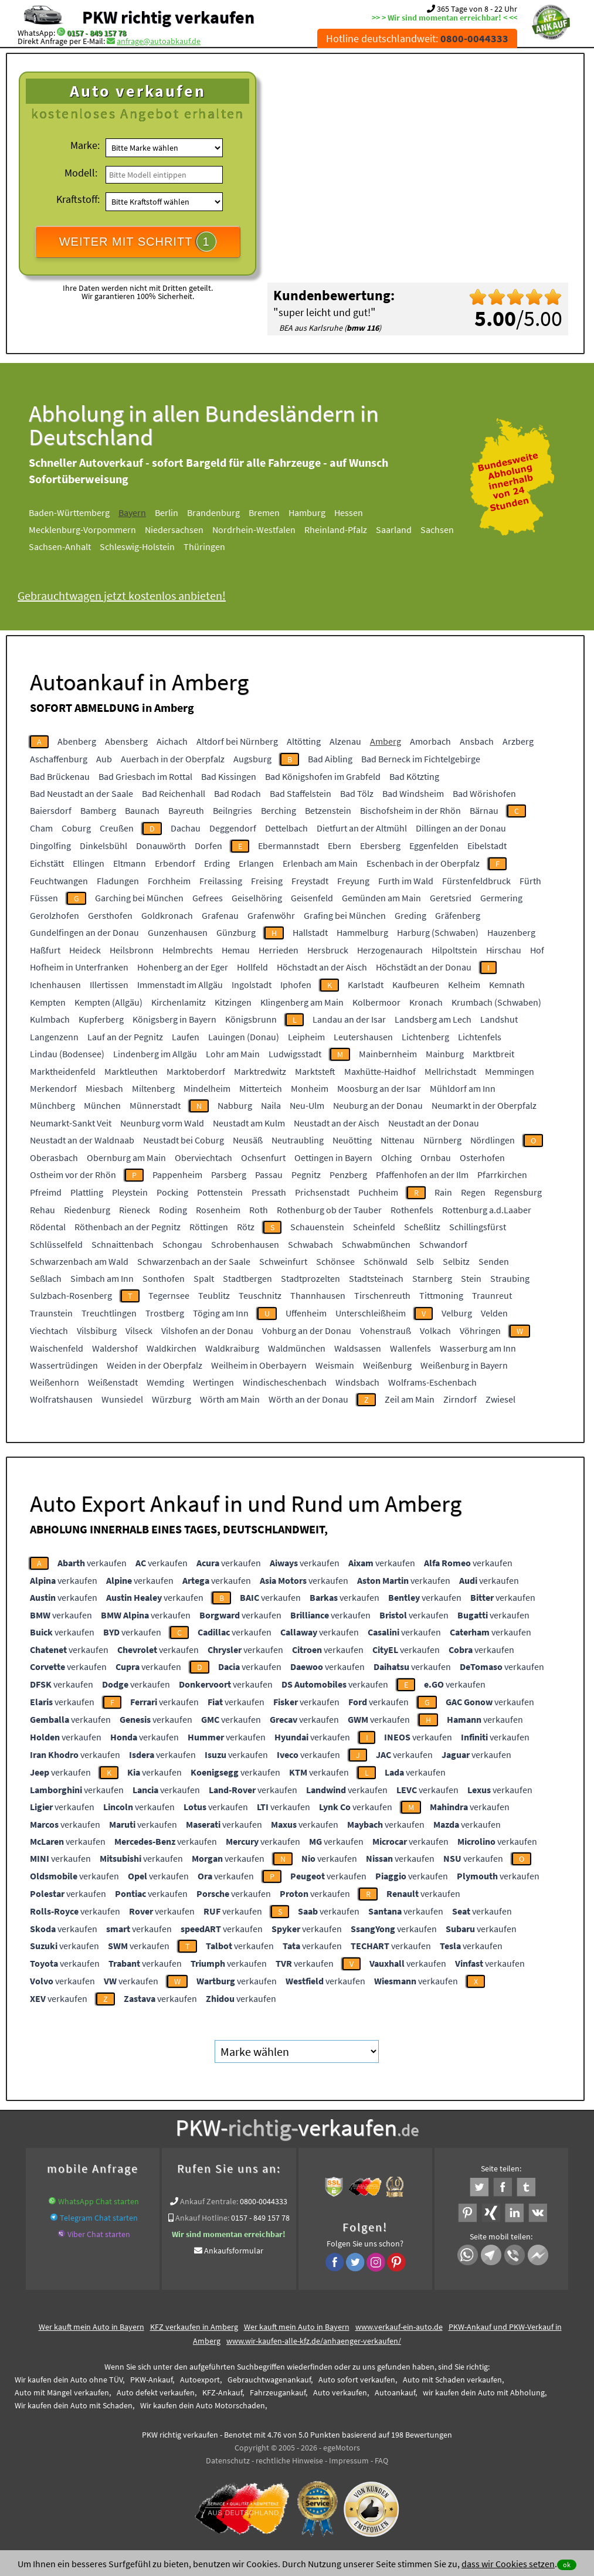  Describe the element at coordinates (183, 1140) in the screenshot. I see `Neustadt bei Coburg` at that location.